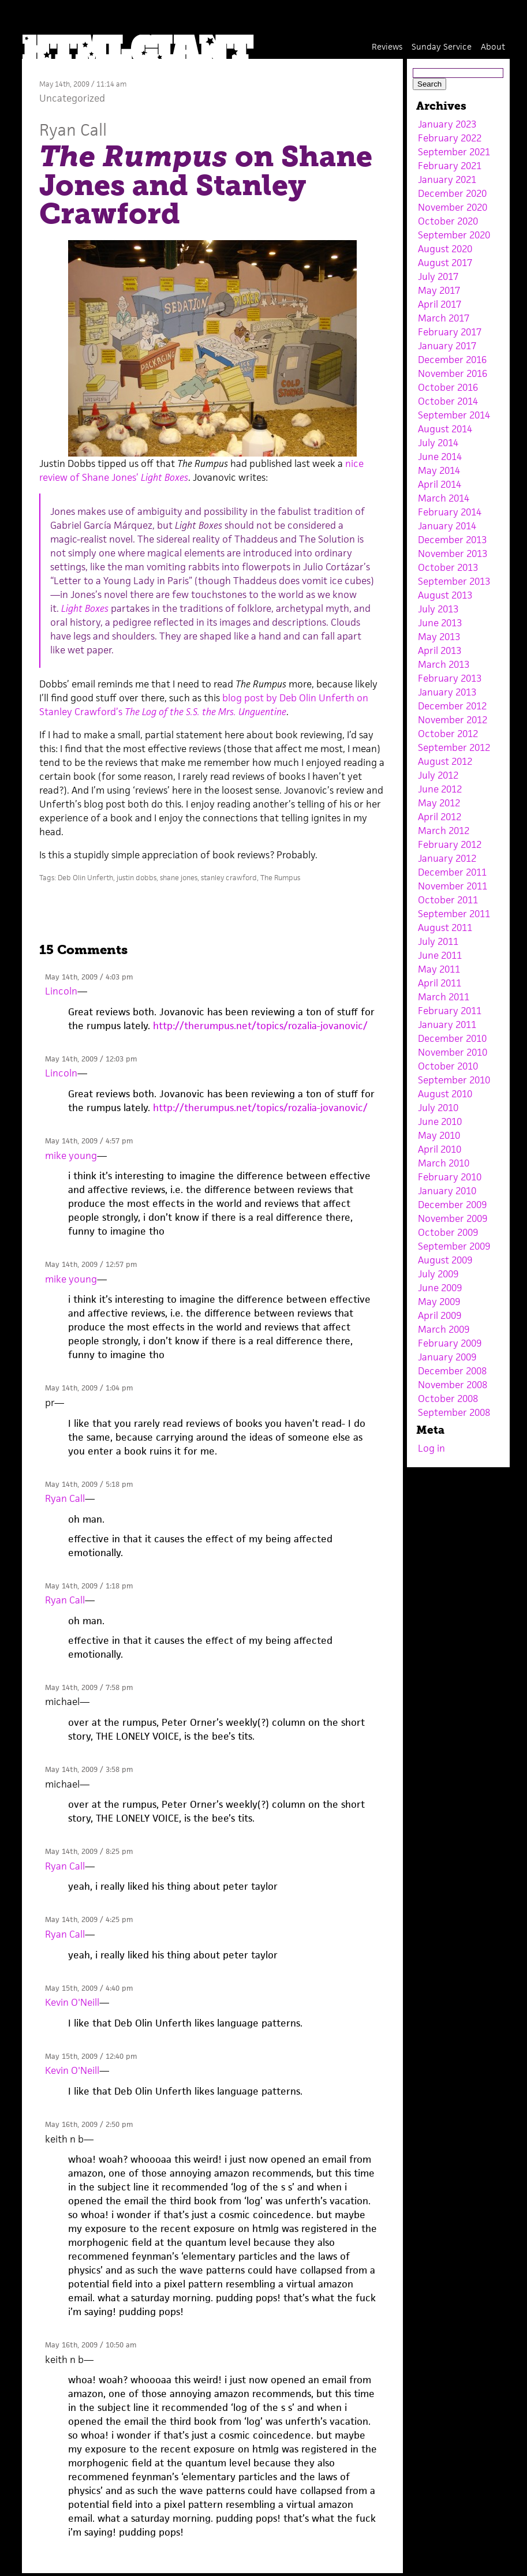 This screenshot has height=2576, width=527. Describe the element at coordinates (449, 1010) in the screenshot. I see `February 2011` at that location.